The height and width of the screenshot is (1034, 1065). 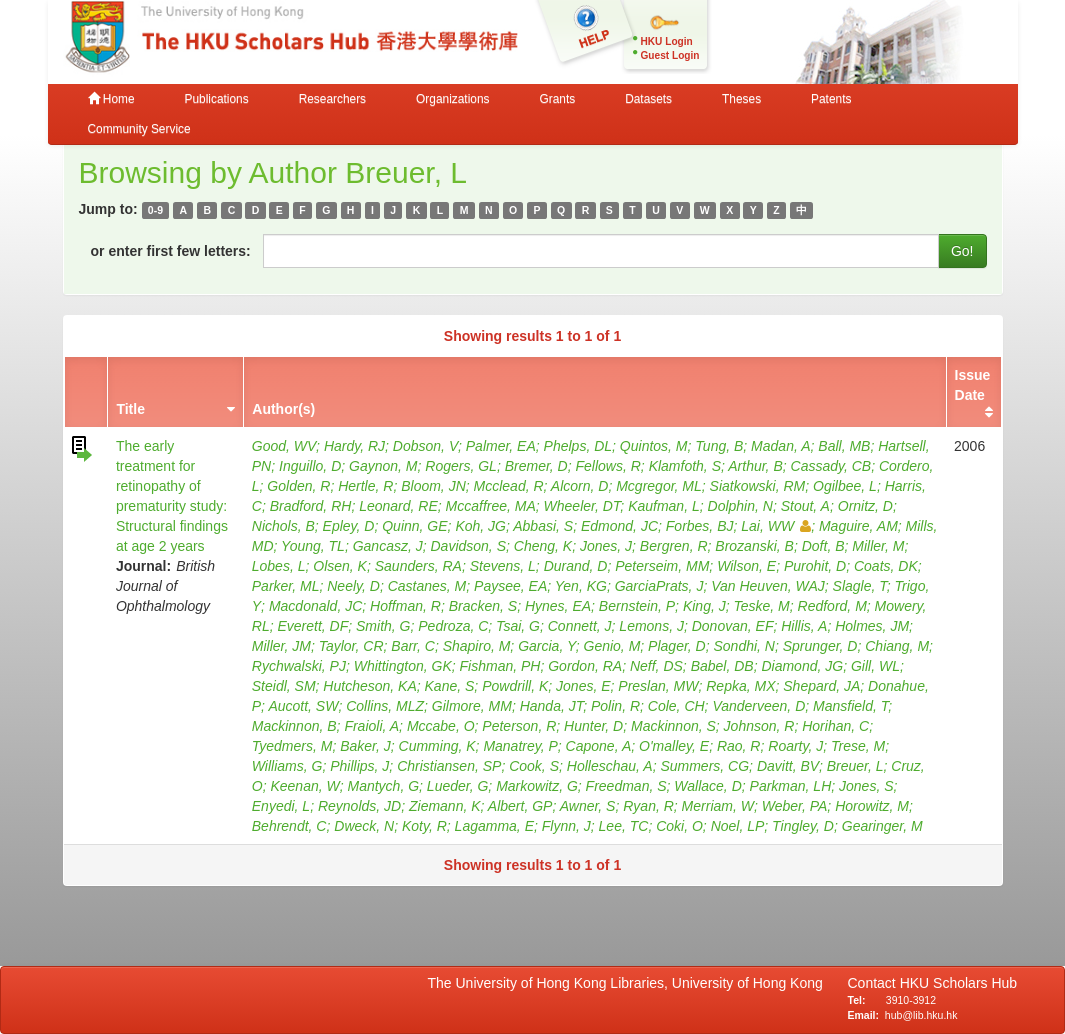 What do you see at coordinates (718, 806) in the screenshot?
I see `Merriam, W` at bounding box center [718, 806].